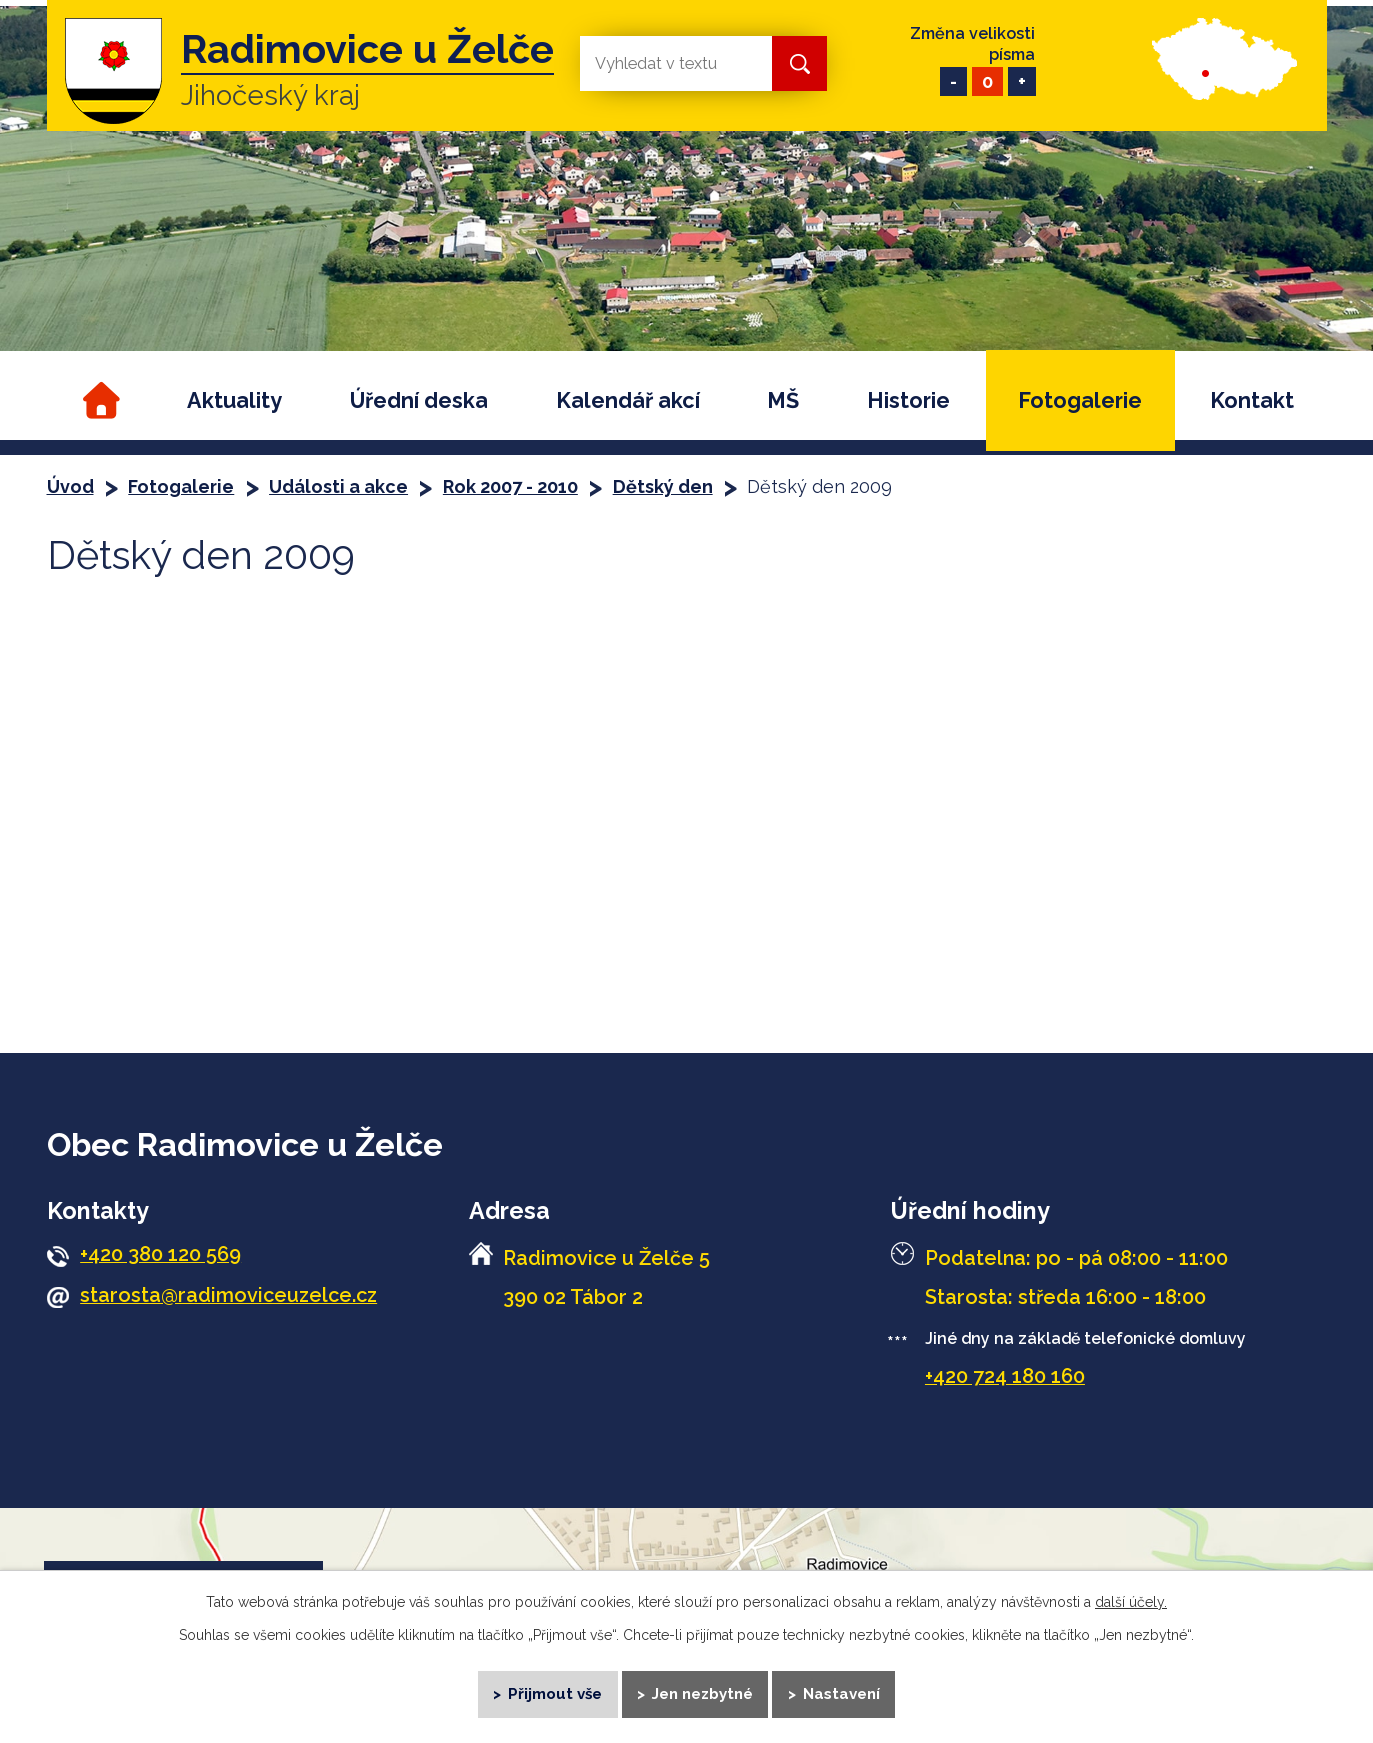 This screenshot has height=1743, width=1373. Describe the element at coordinates (842, 1693) in the screenshot. I see `Nastavení` at that location.